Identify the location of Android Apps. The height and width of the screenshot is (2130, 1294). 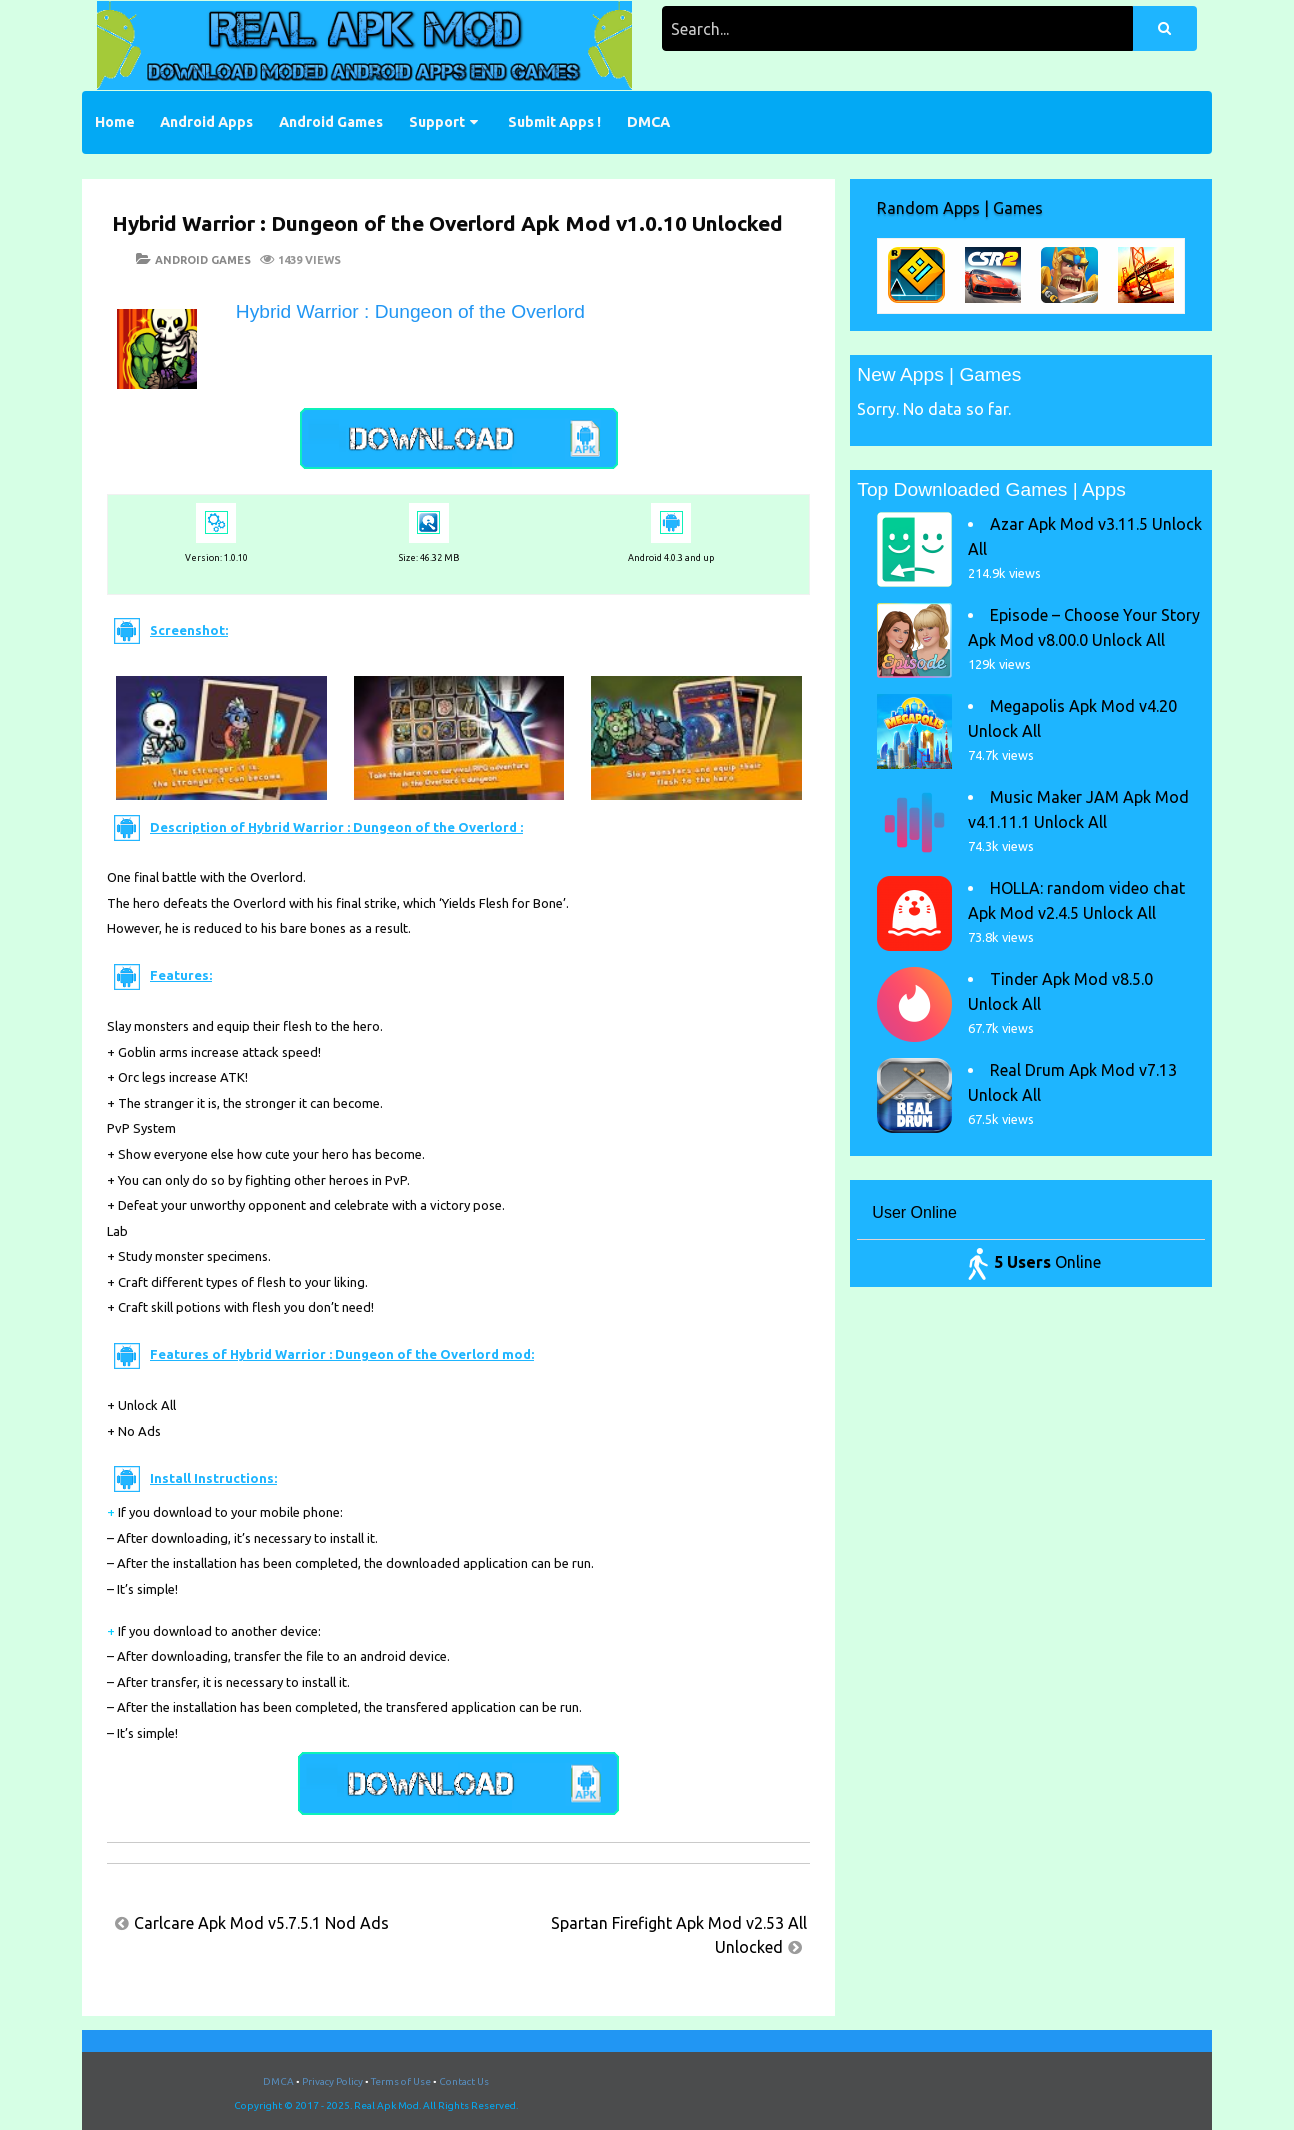
(206, 122).